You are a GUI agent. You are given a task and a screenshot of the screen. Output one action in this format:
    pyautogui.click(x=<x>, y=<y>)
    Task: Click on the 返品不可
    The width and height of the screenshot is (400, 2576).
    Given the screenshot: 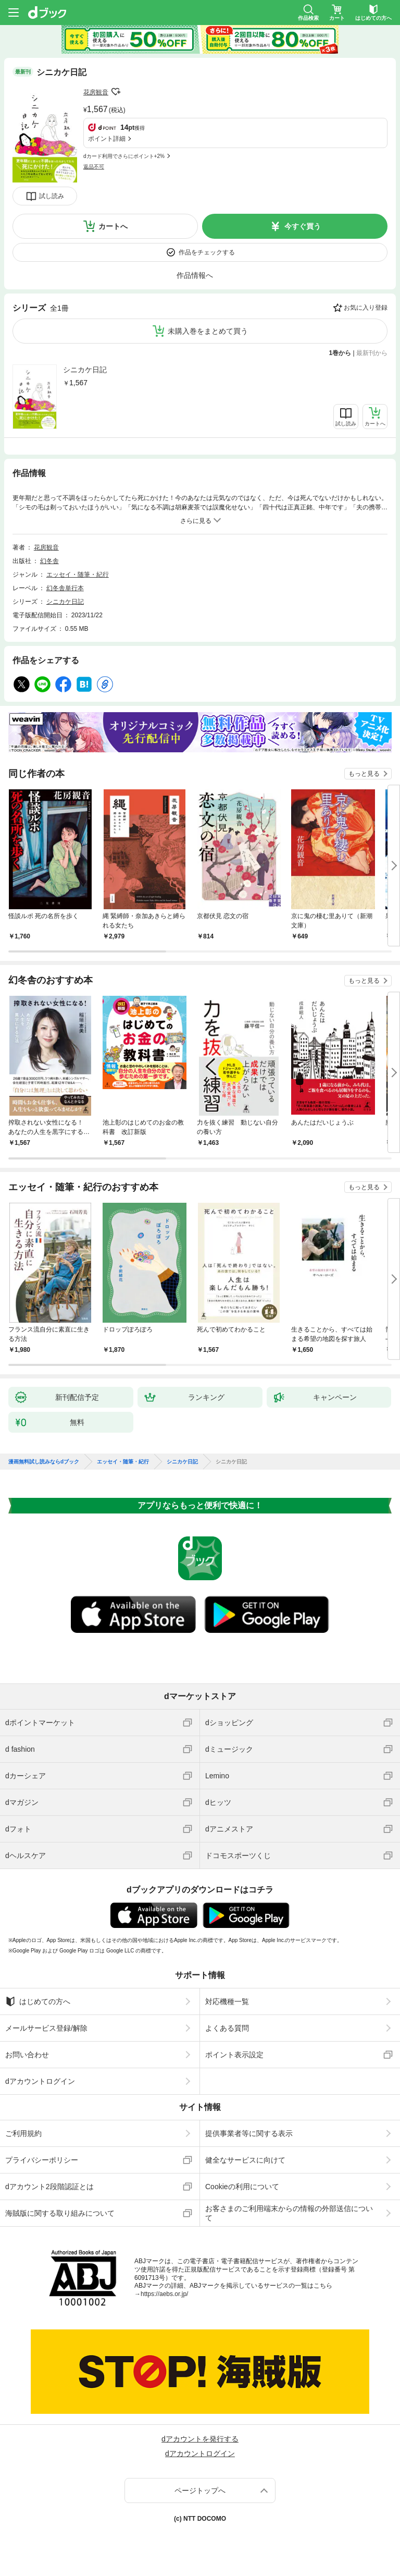 What is the action you would take?
    pyautogui.click(x=93, y=166)
    